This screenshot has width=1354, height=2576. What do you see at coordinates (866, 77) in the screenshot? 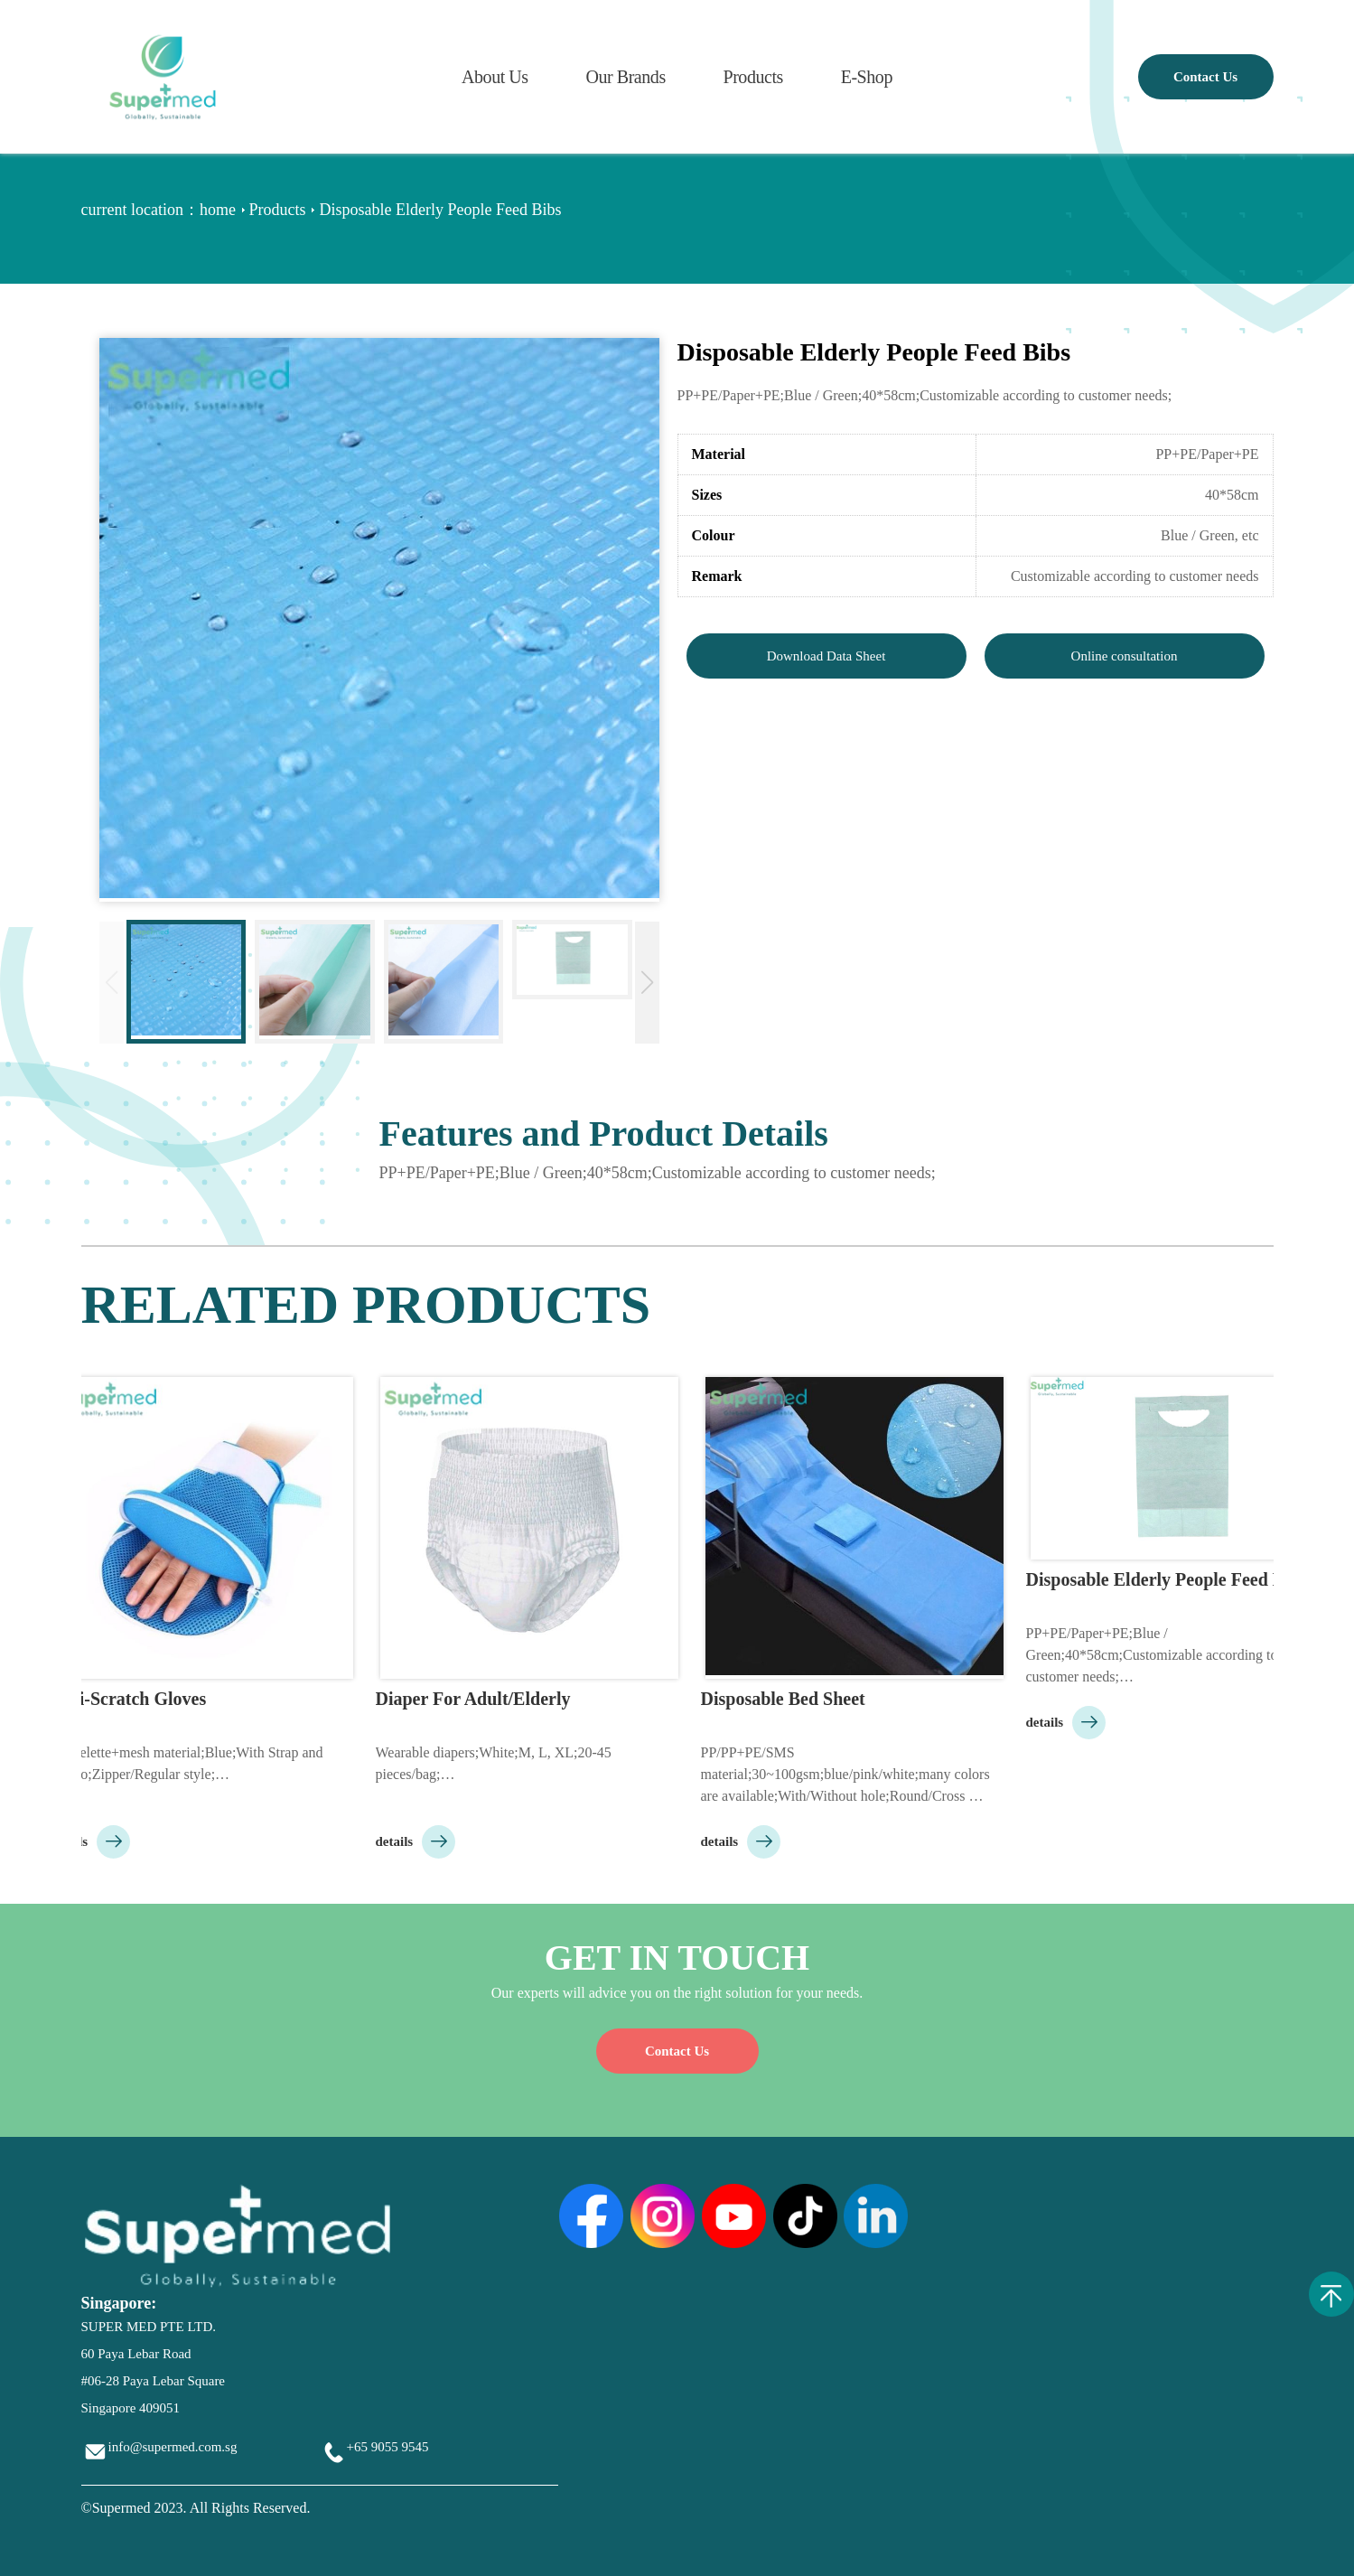
I see `E-Shop` at bounding box center [866, 77].